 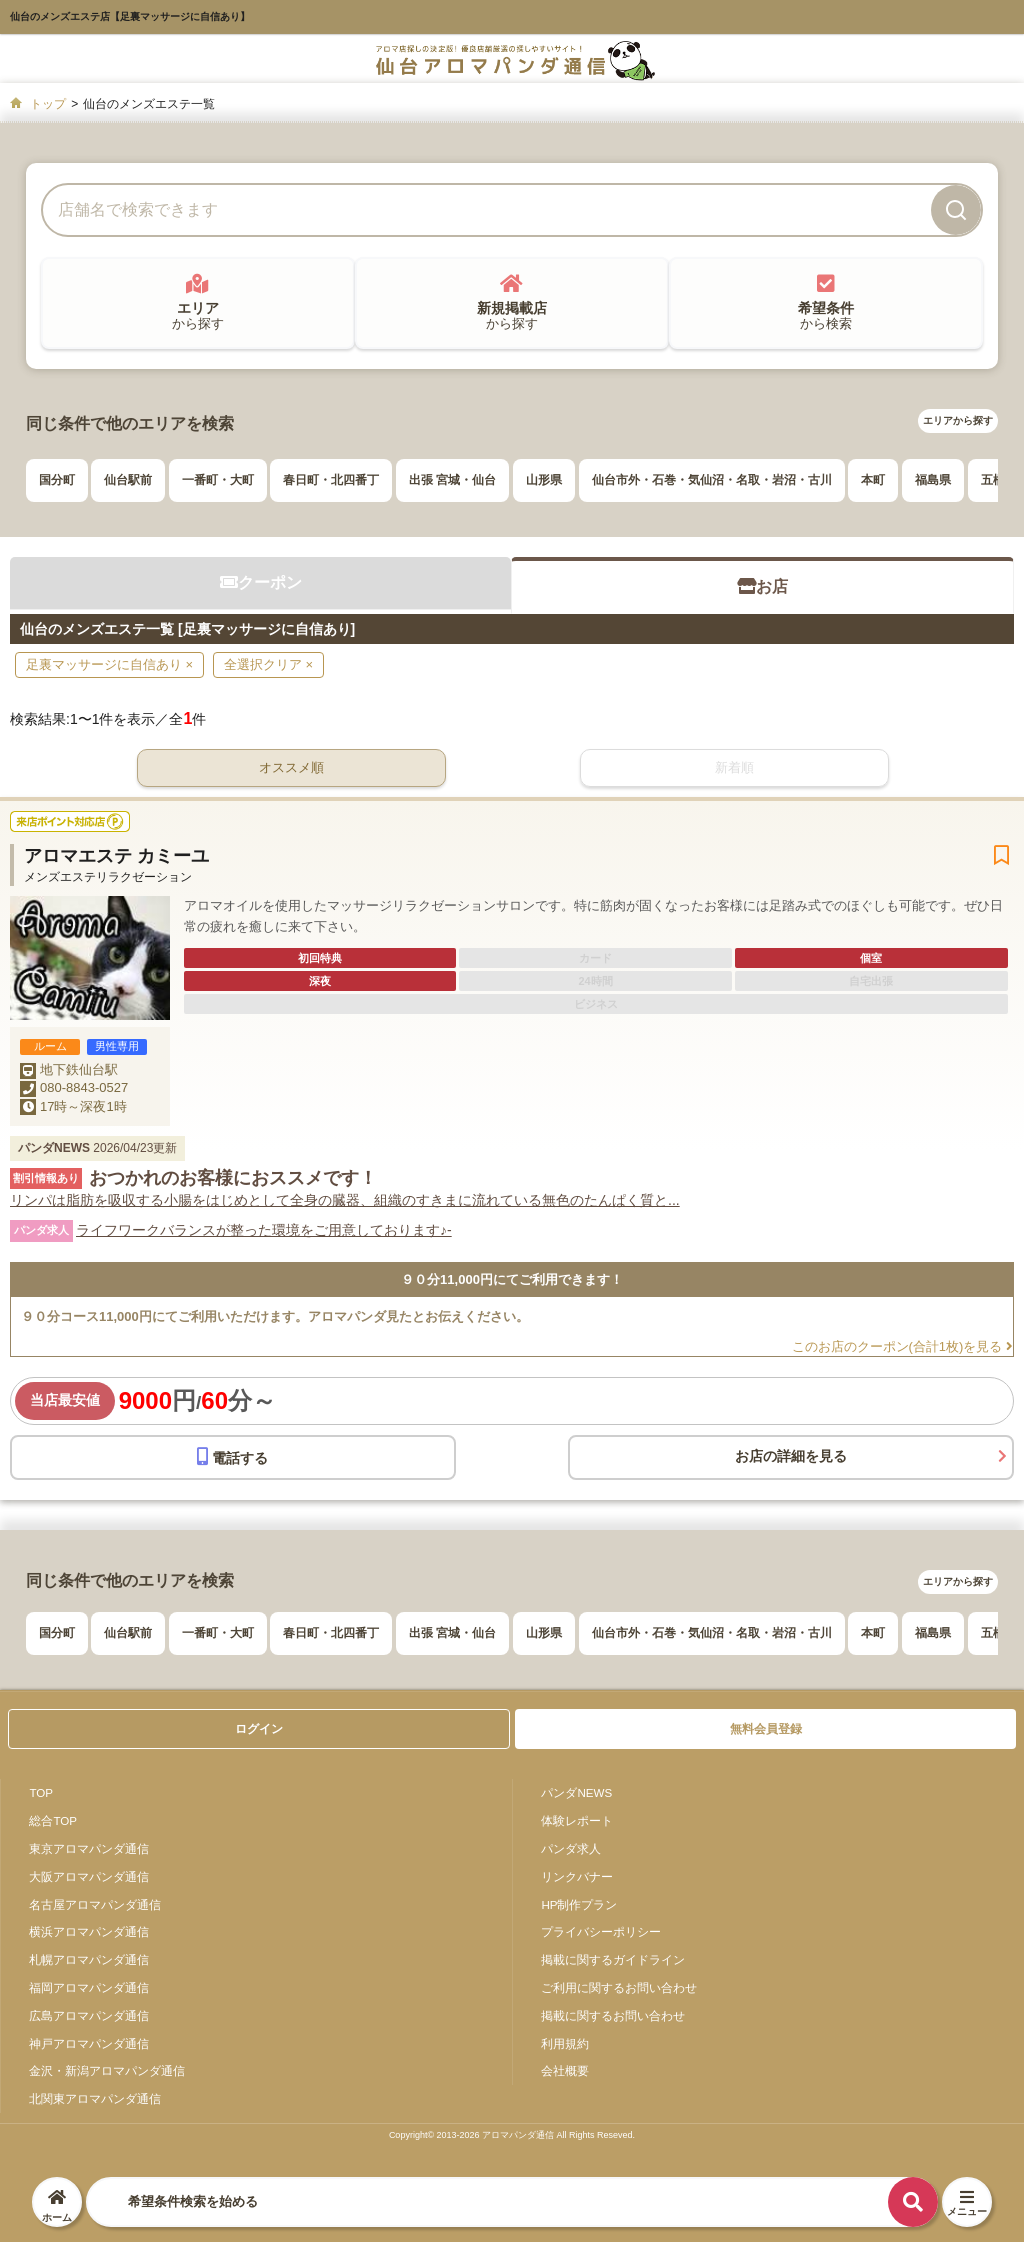 What do you see at coordinates (89, 1959) in the screenshot?
I see `札幌アロマパンダ通信` at bounding box center [89, 1959].